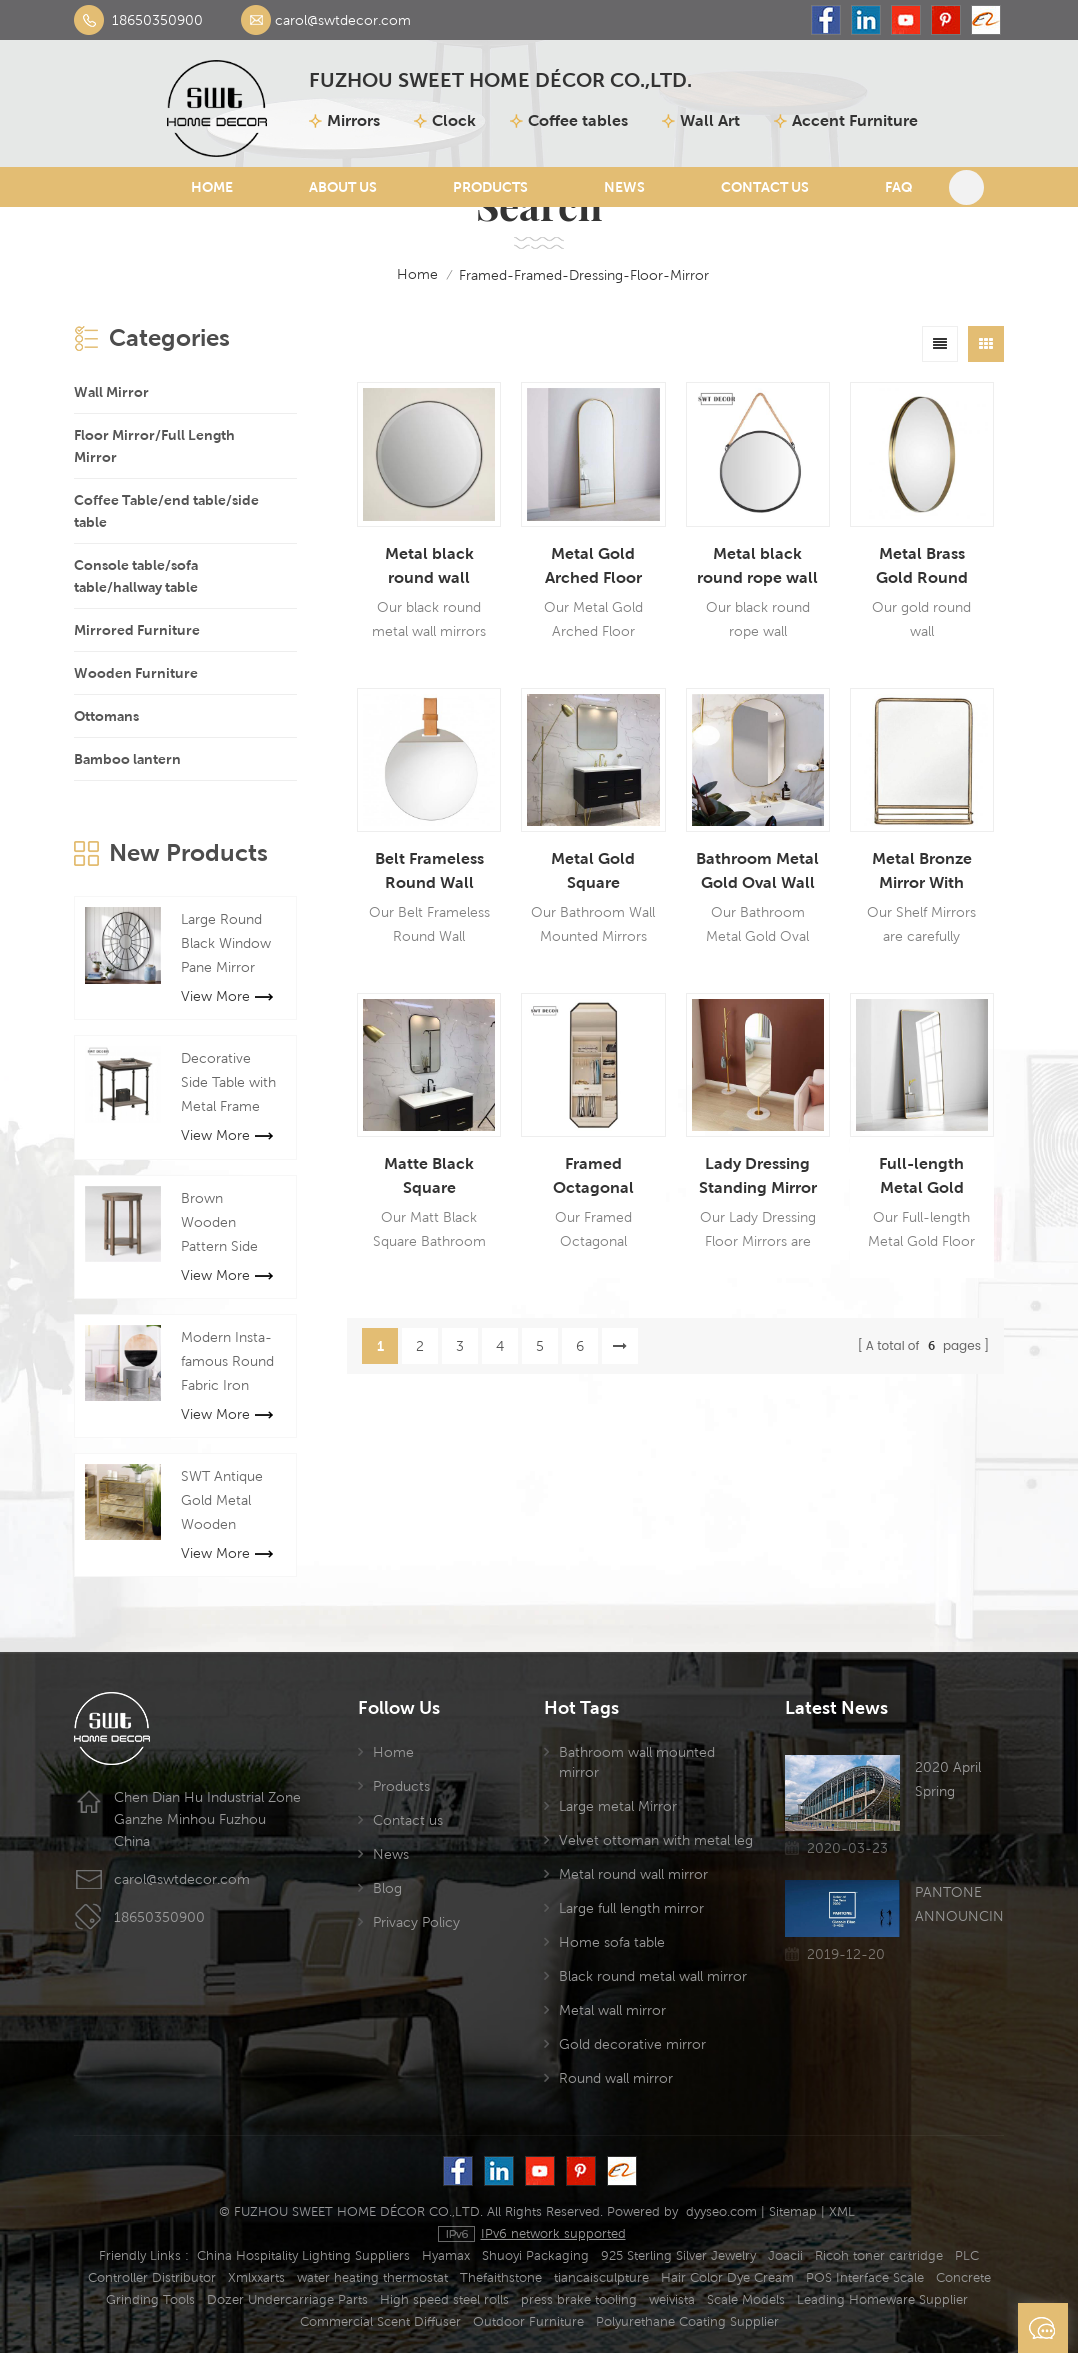  Describe the element at coordinates (899, 187) in the screenshot. I see `FAQ` at that location.